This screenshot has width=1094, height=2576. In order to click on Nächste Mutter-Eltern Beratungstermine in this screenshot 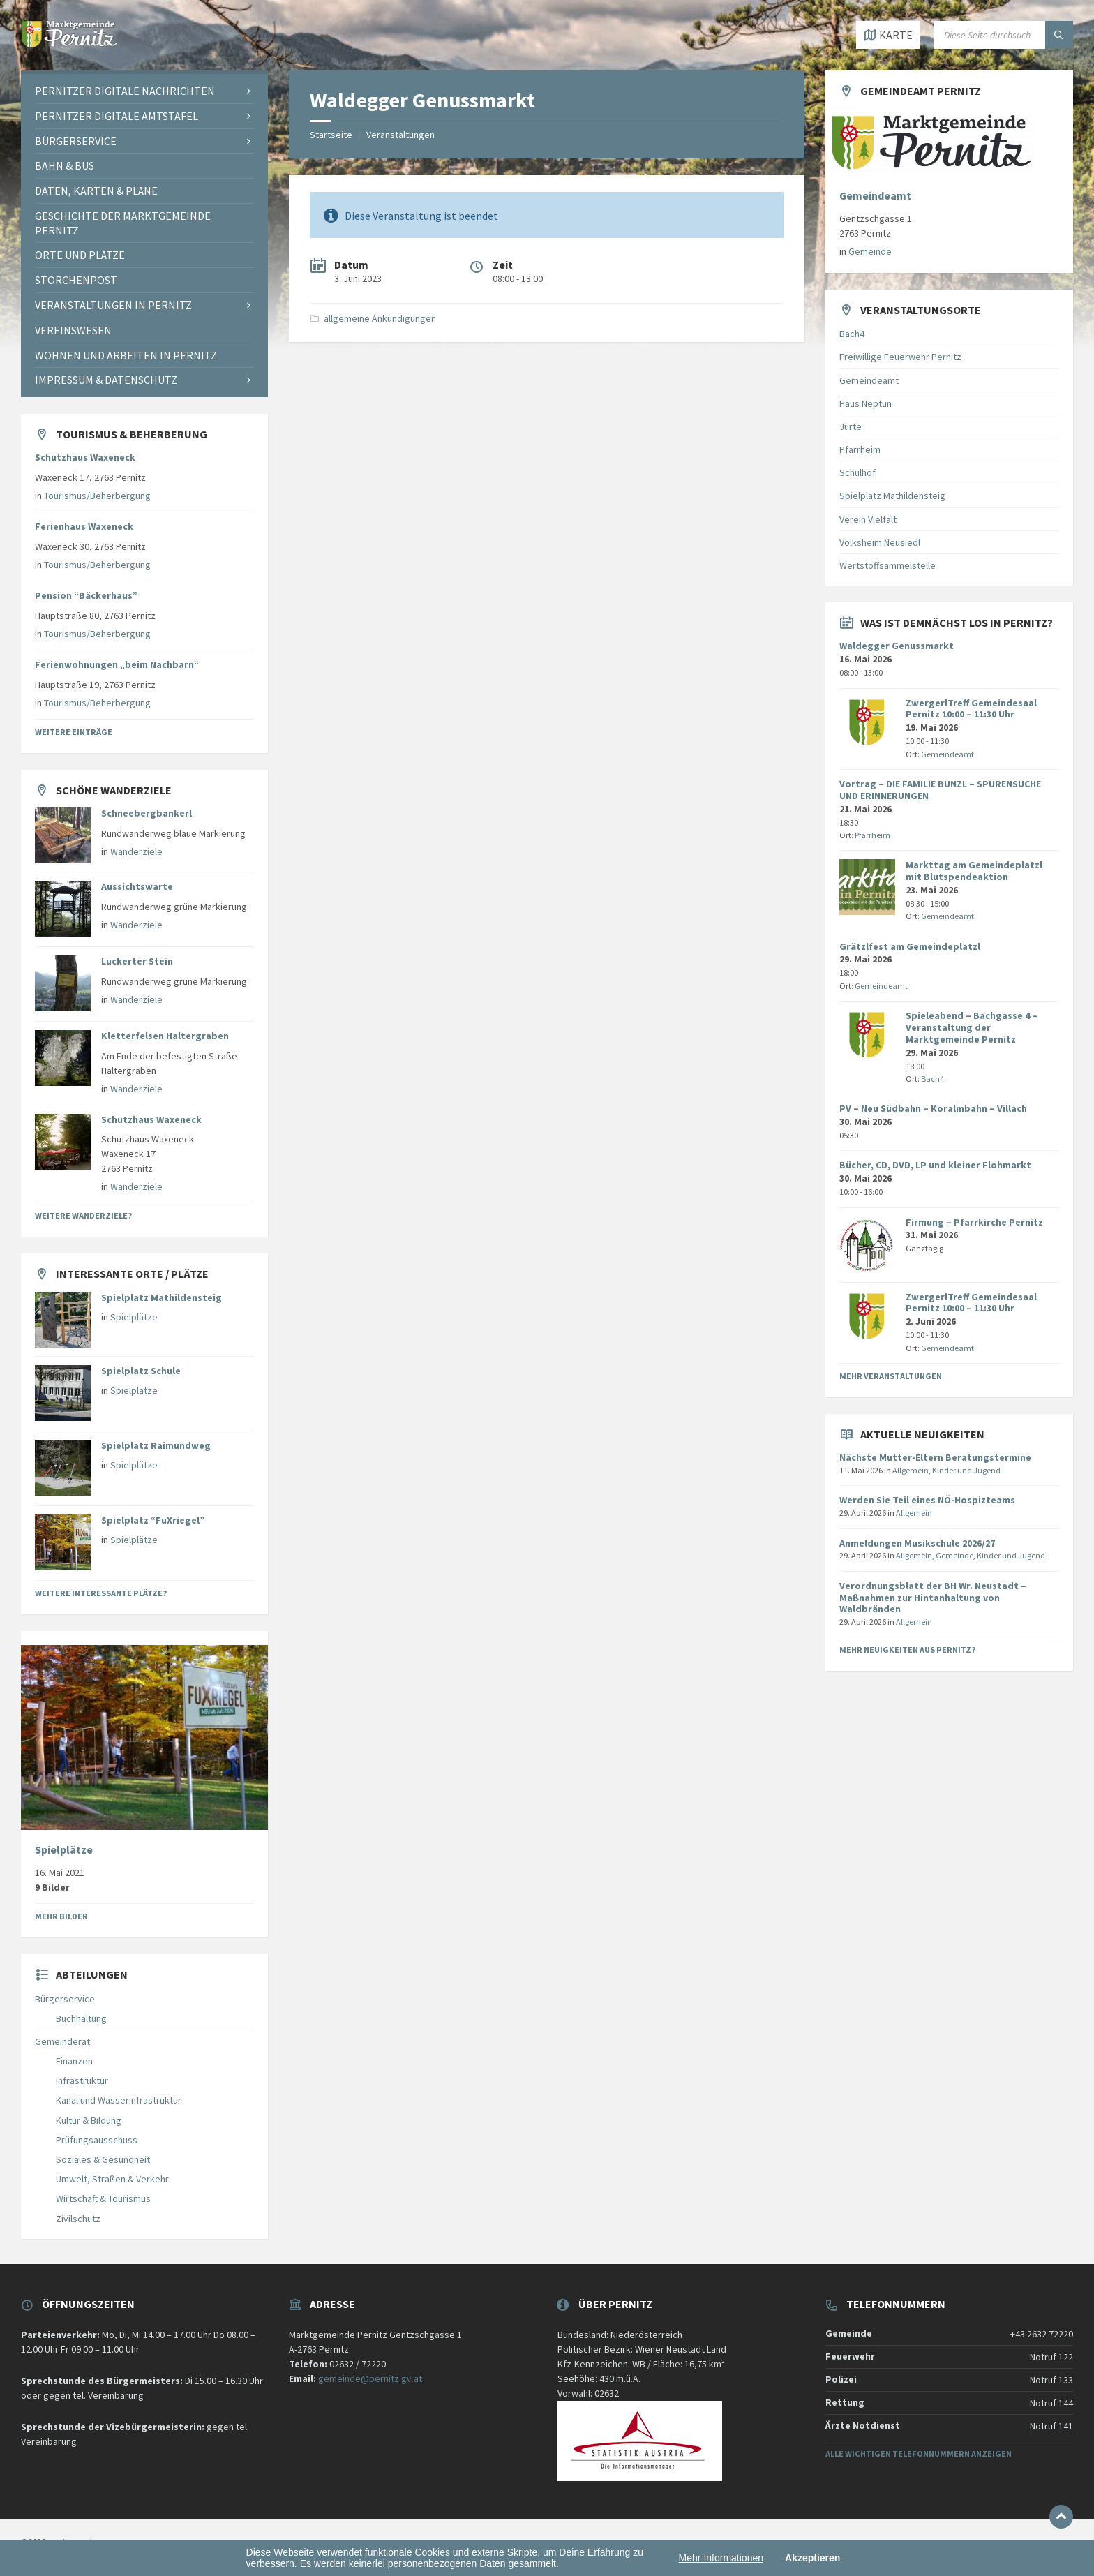, I will do `click(935, 1457)`.